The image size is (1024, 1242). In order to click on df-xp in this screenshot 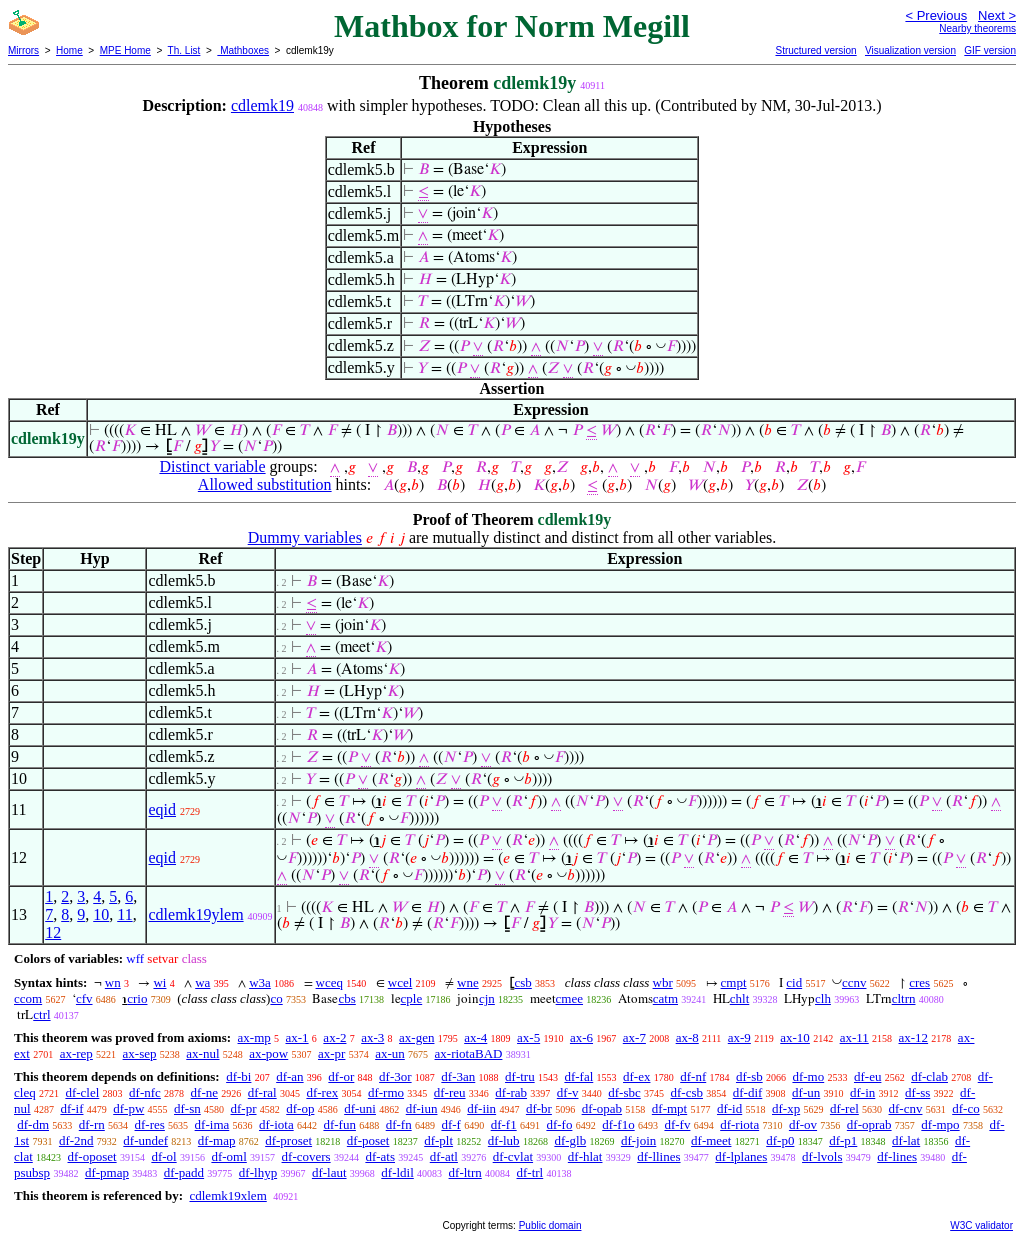, I will do `click(786, 1108)`.